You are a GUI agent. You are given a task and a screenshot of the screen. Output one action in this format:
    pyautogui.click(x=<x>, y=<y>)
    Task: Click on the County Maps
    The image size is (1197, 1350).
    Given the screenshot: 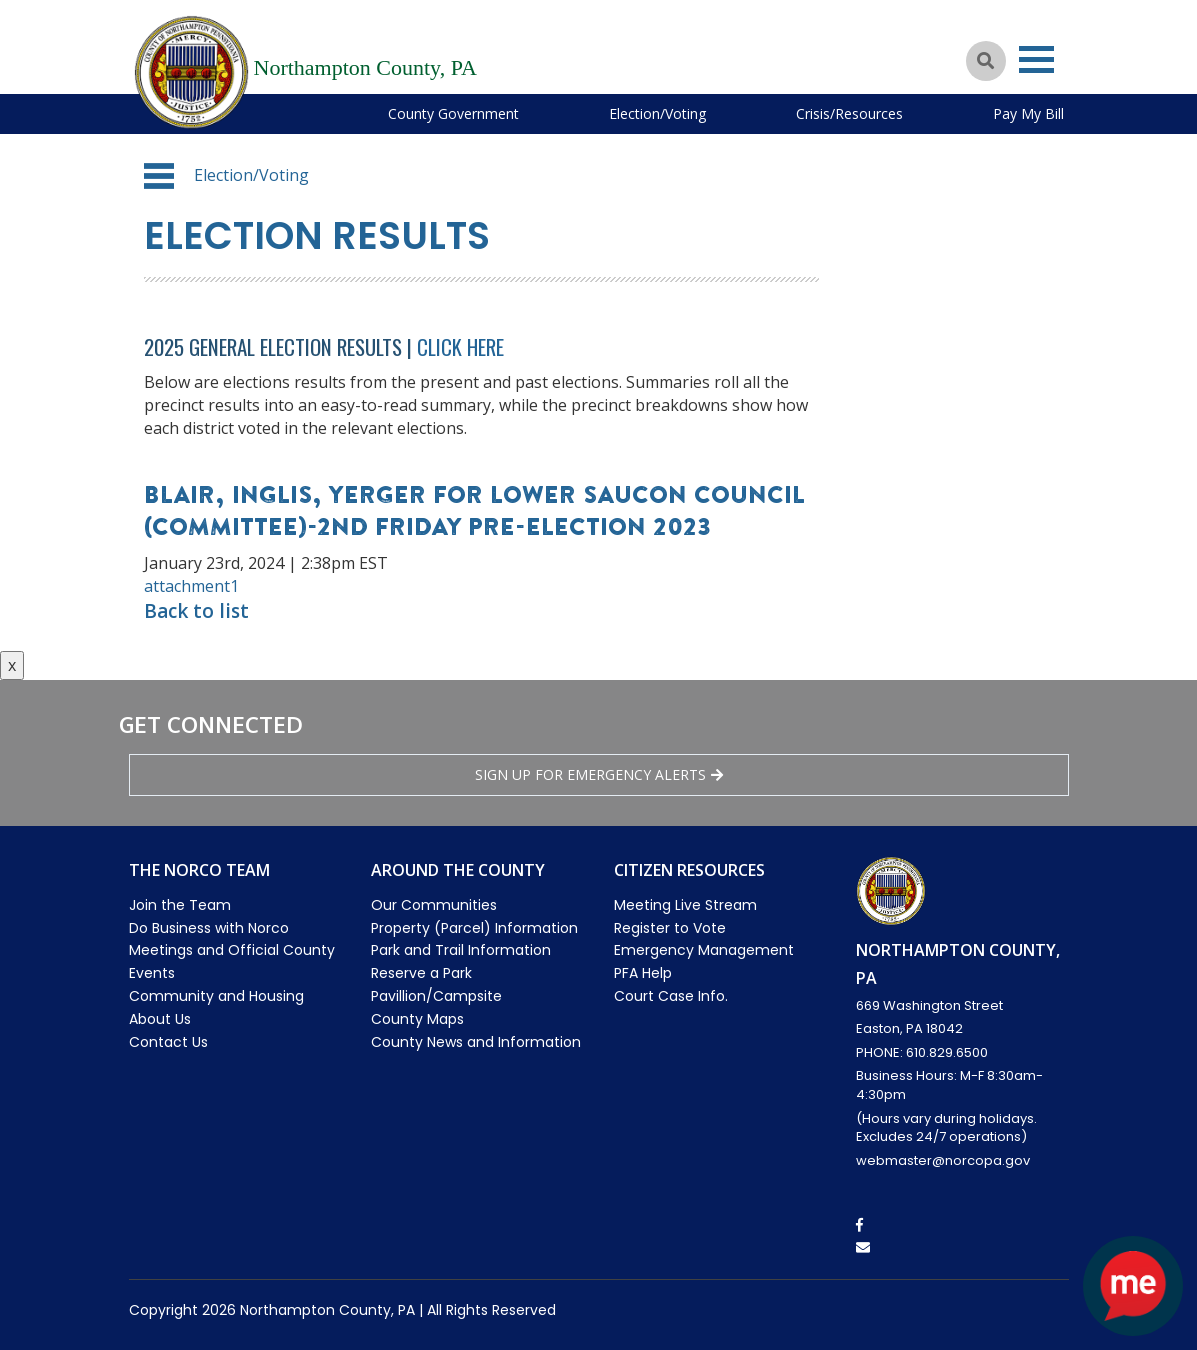 What is the action you would take?
    pyautogui.click(x=417, y=1019)
    